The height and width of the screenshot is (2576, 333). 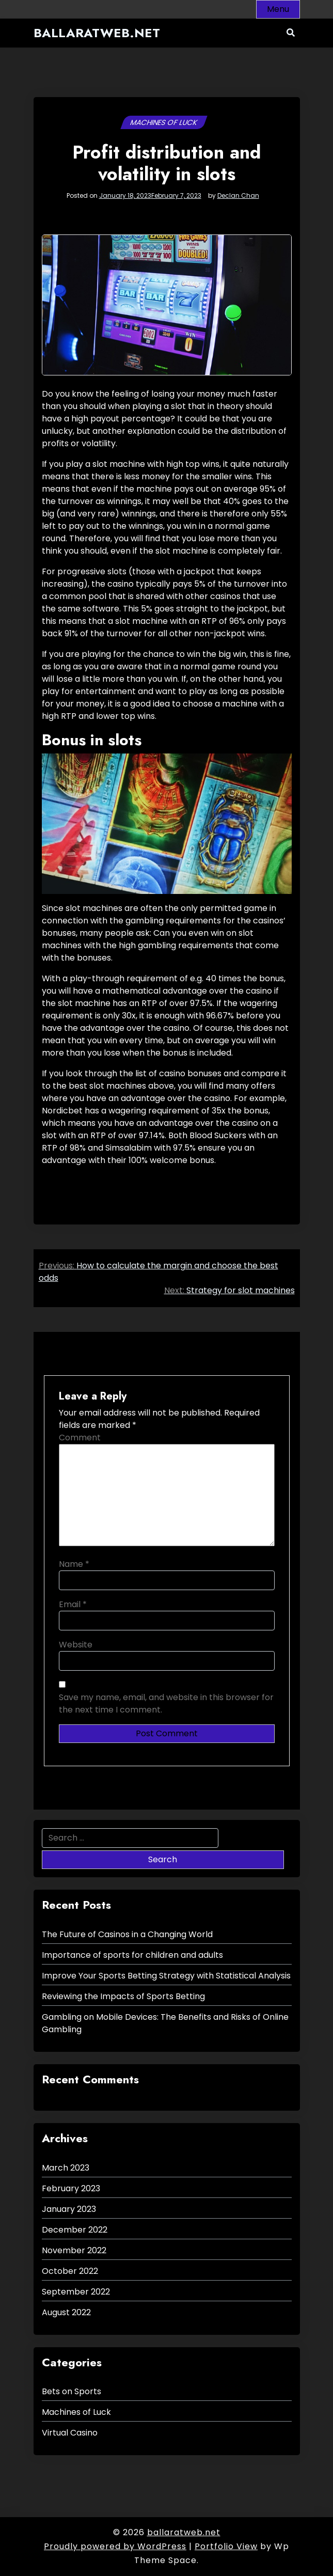 What do you see at coordinates (74, 1564) in the screenshot?
I see `Name` at bounding box center [74, 1564].